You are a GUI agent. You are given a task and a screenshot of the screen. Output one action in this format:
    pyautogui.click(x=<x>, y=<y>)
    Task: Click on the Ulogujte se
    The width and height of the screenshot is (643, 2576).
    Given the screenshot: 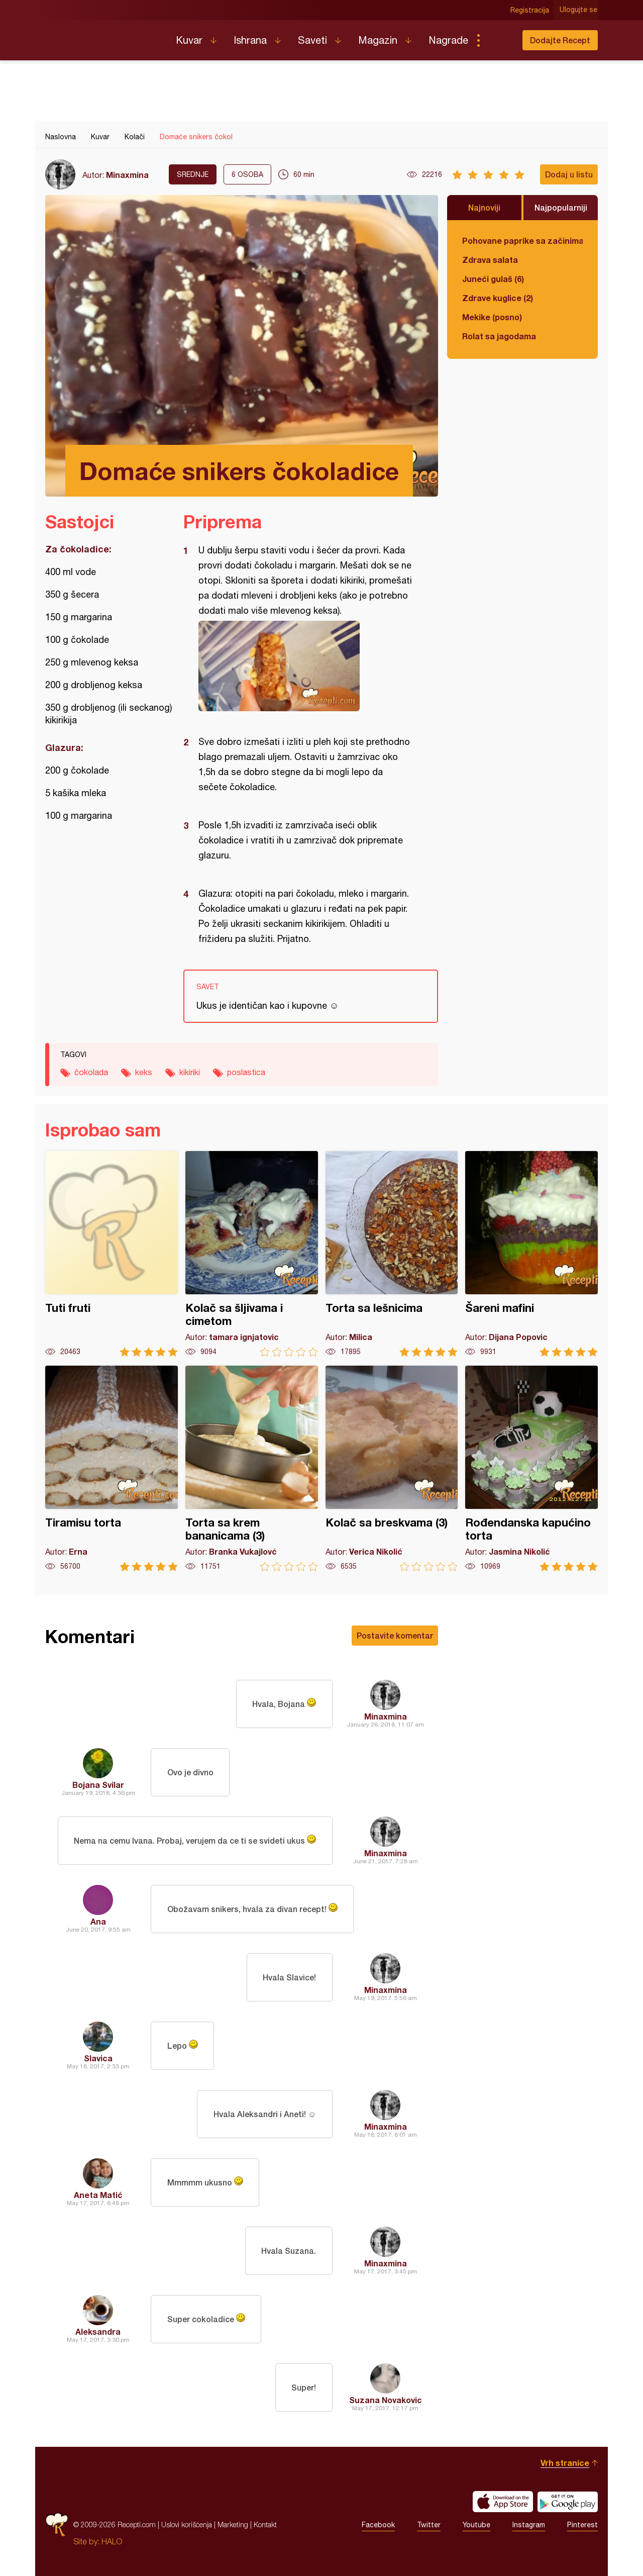 What is the action you would take?
    pyautogui.click(x=579, y=10)
    